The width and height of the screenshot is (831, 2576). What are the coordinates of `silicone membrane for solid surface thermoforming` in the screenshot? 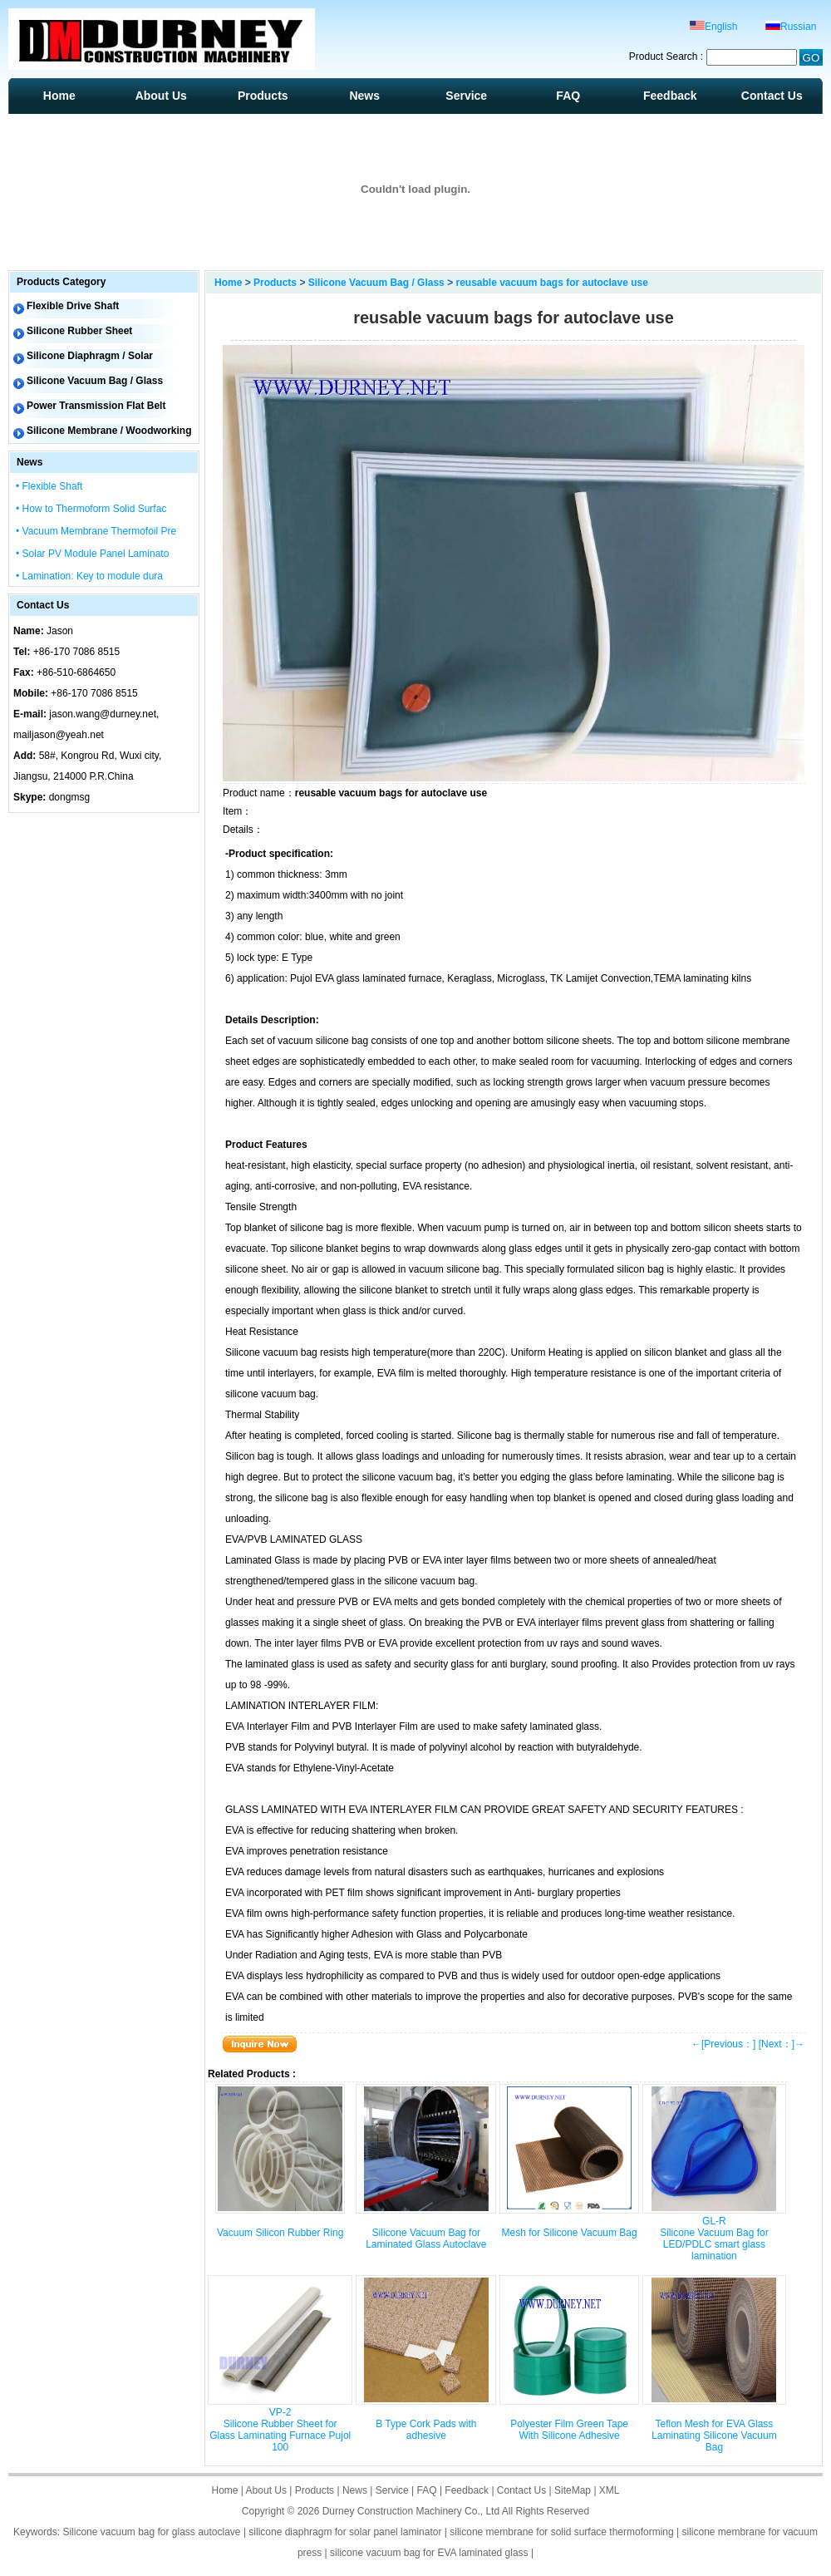 It's located at (561, 2532).